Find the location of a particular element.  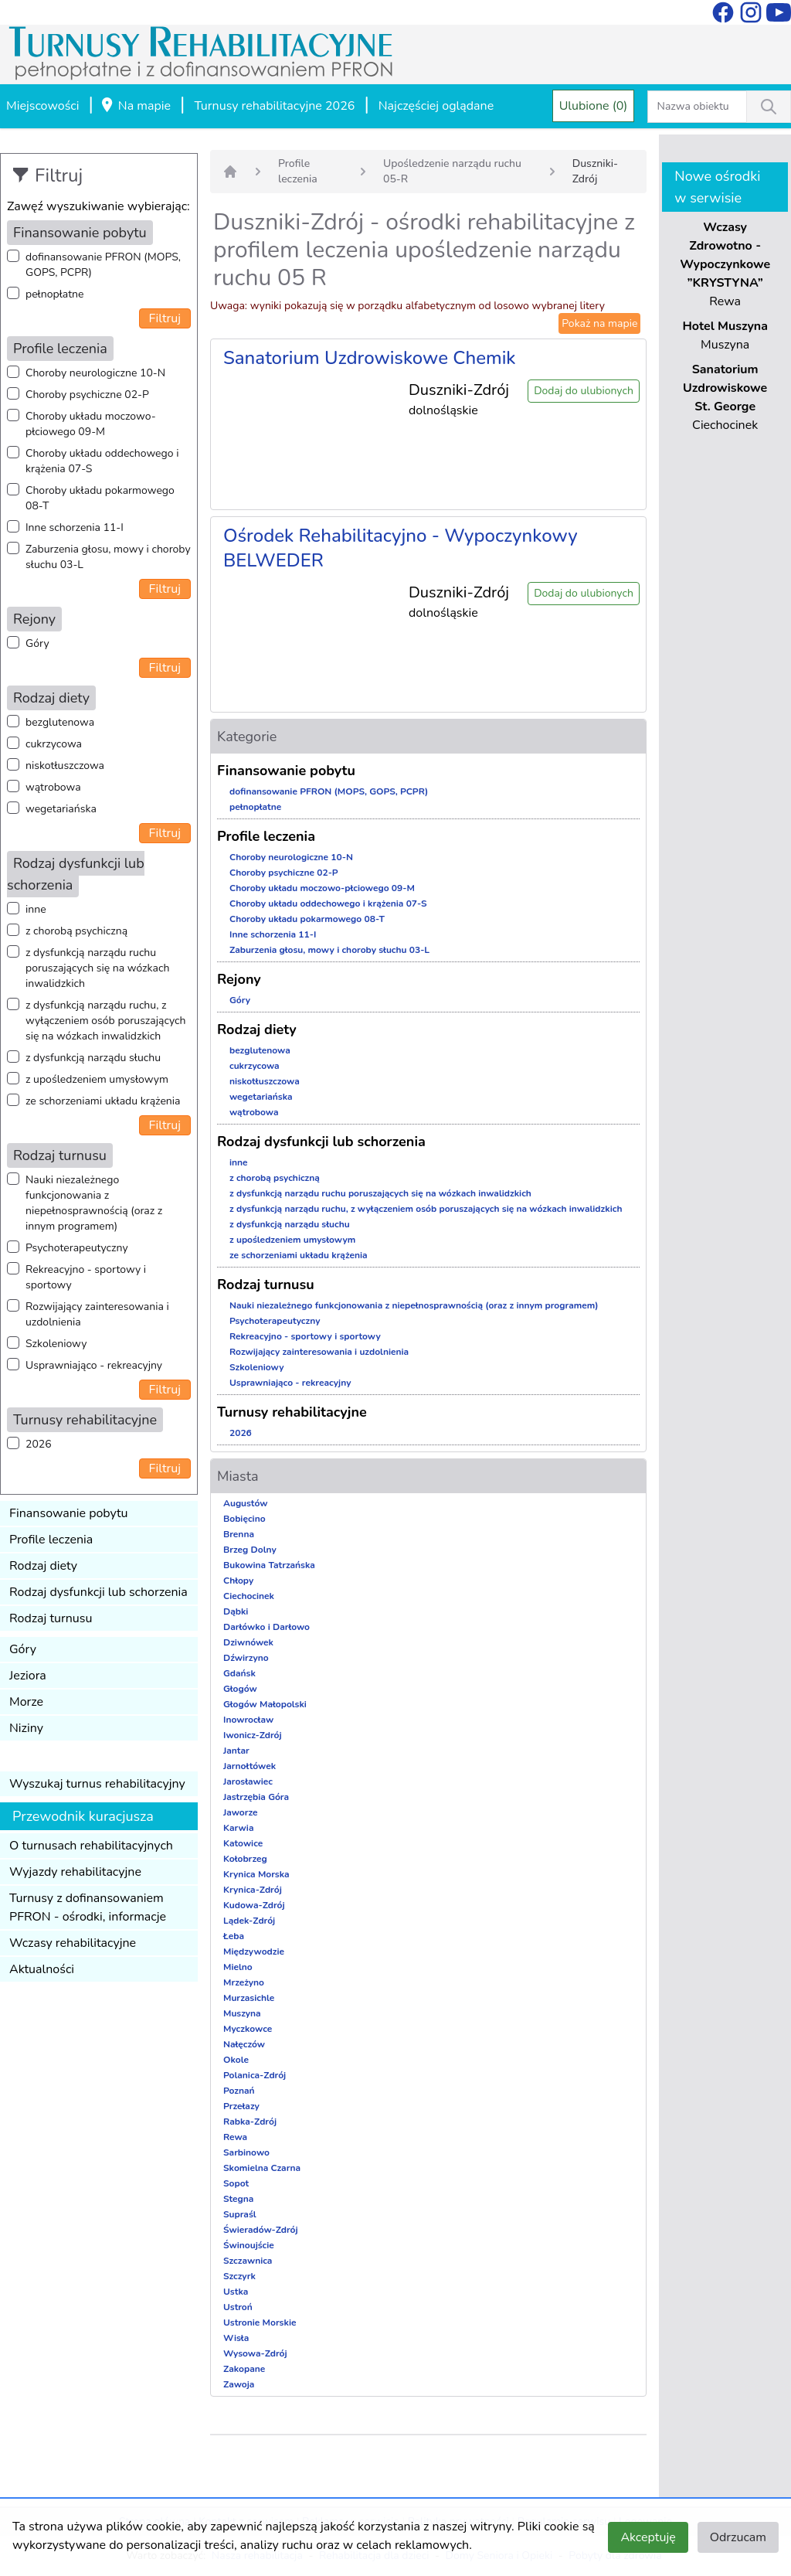

Brenna is located at coordinates (238, 1534).